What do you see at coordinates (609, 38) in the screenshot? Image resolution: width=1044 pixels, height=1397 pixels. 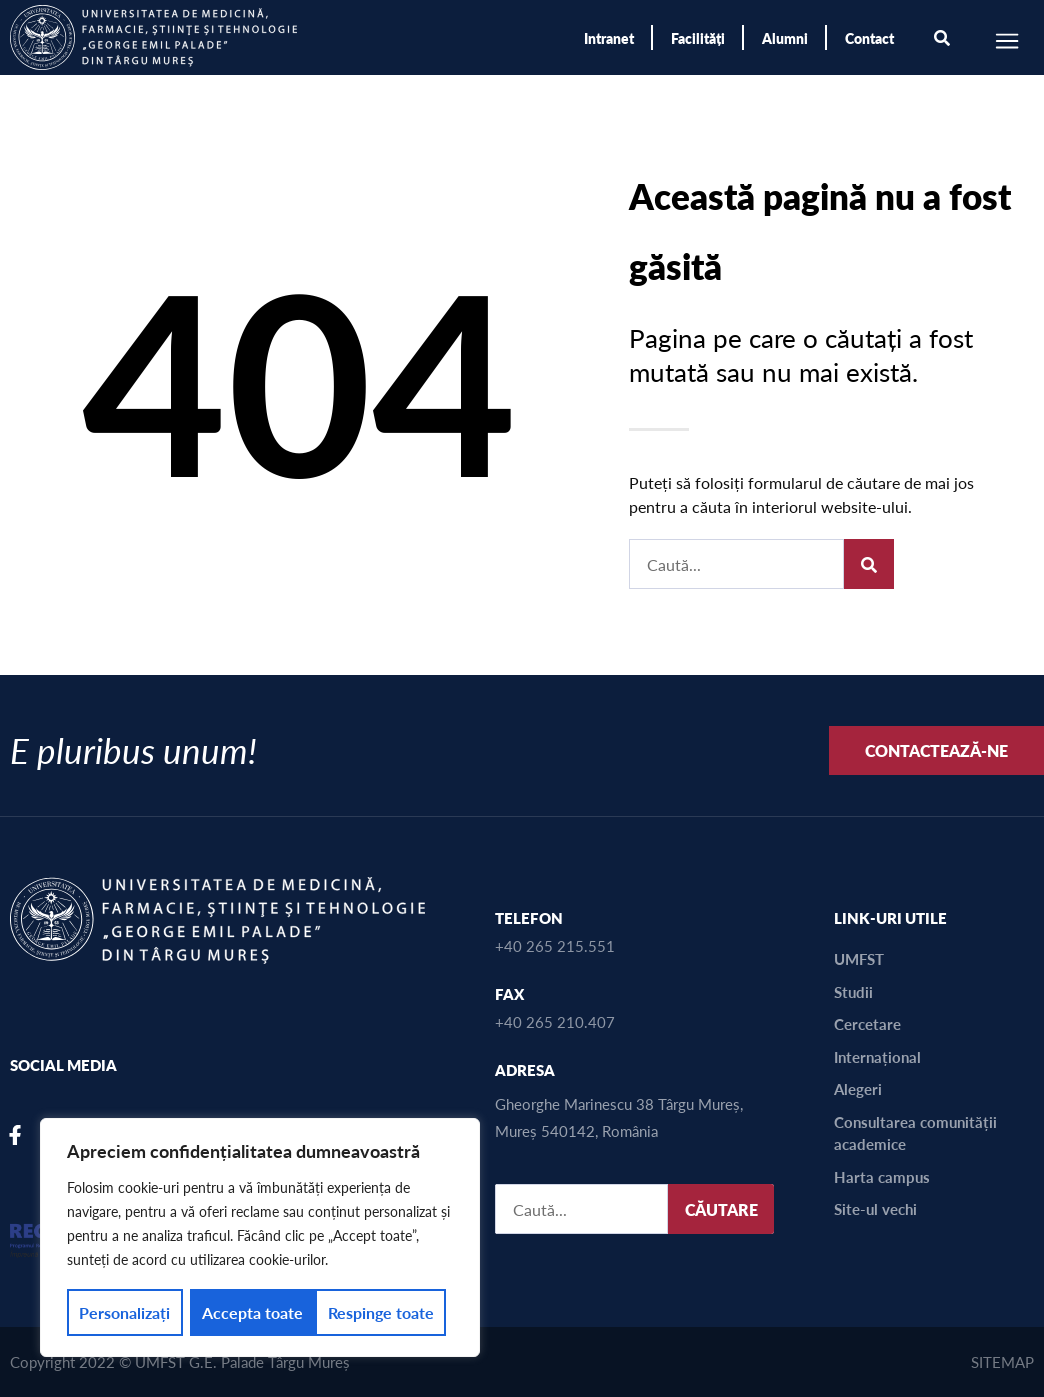 I see `Intranet` at bounding box center [609, 38].